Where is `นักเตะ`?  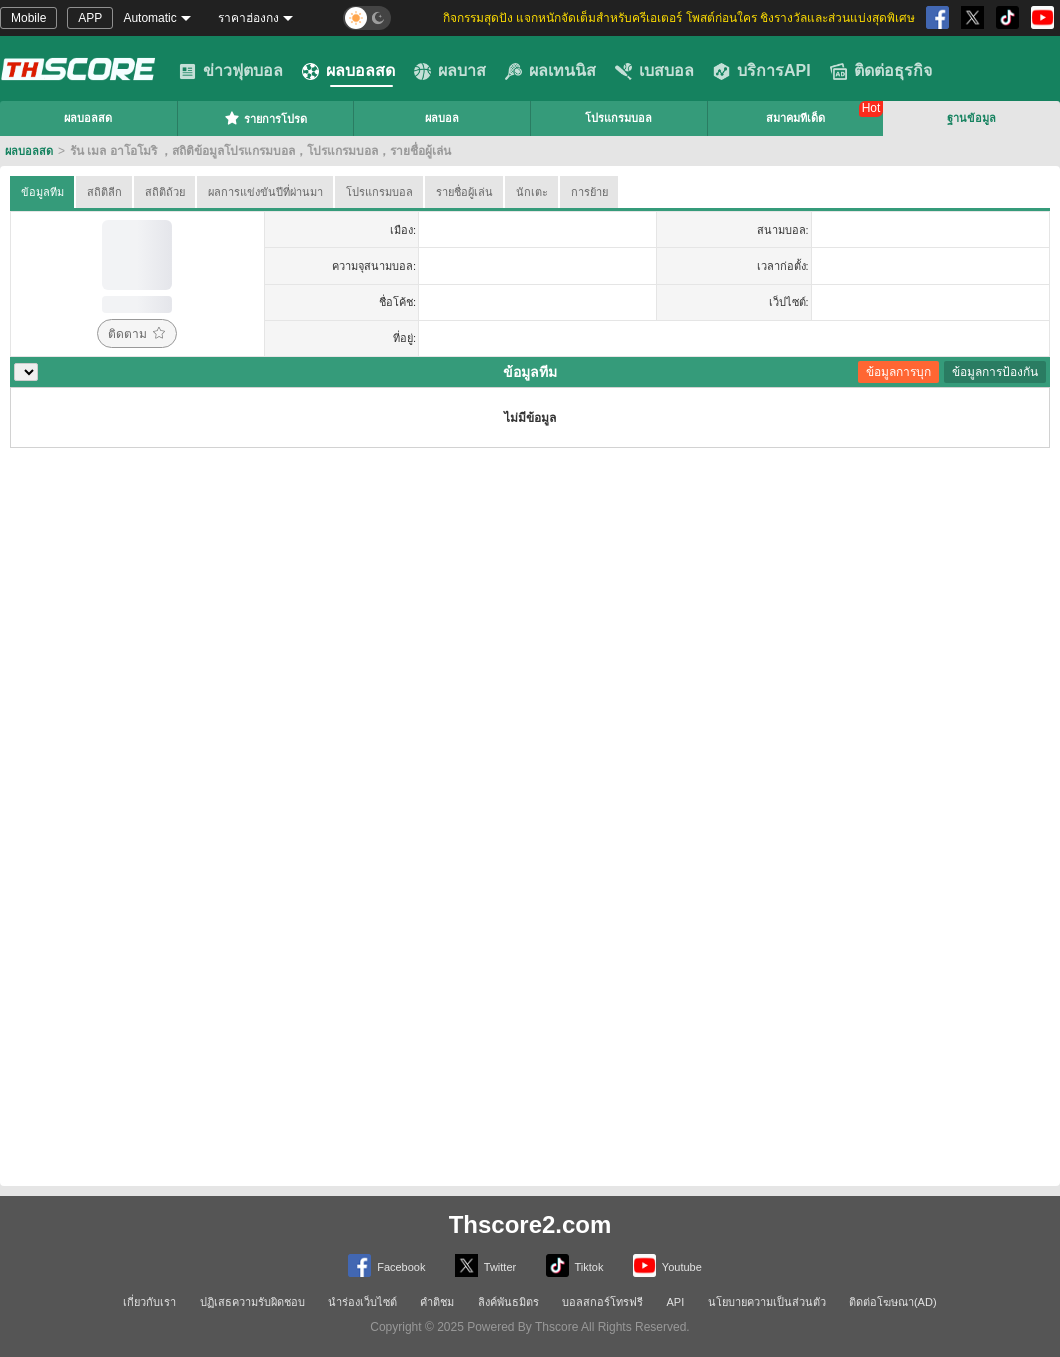 นักเตะ is located at coordinates (532, 192).